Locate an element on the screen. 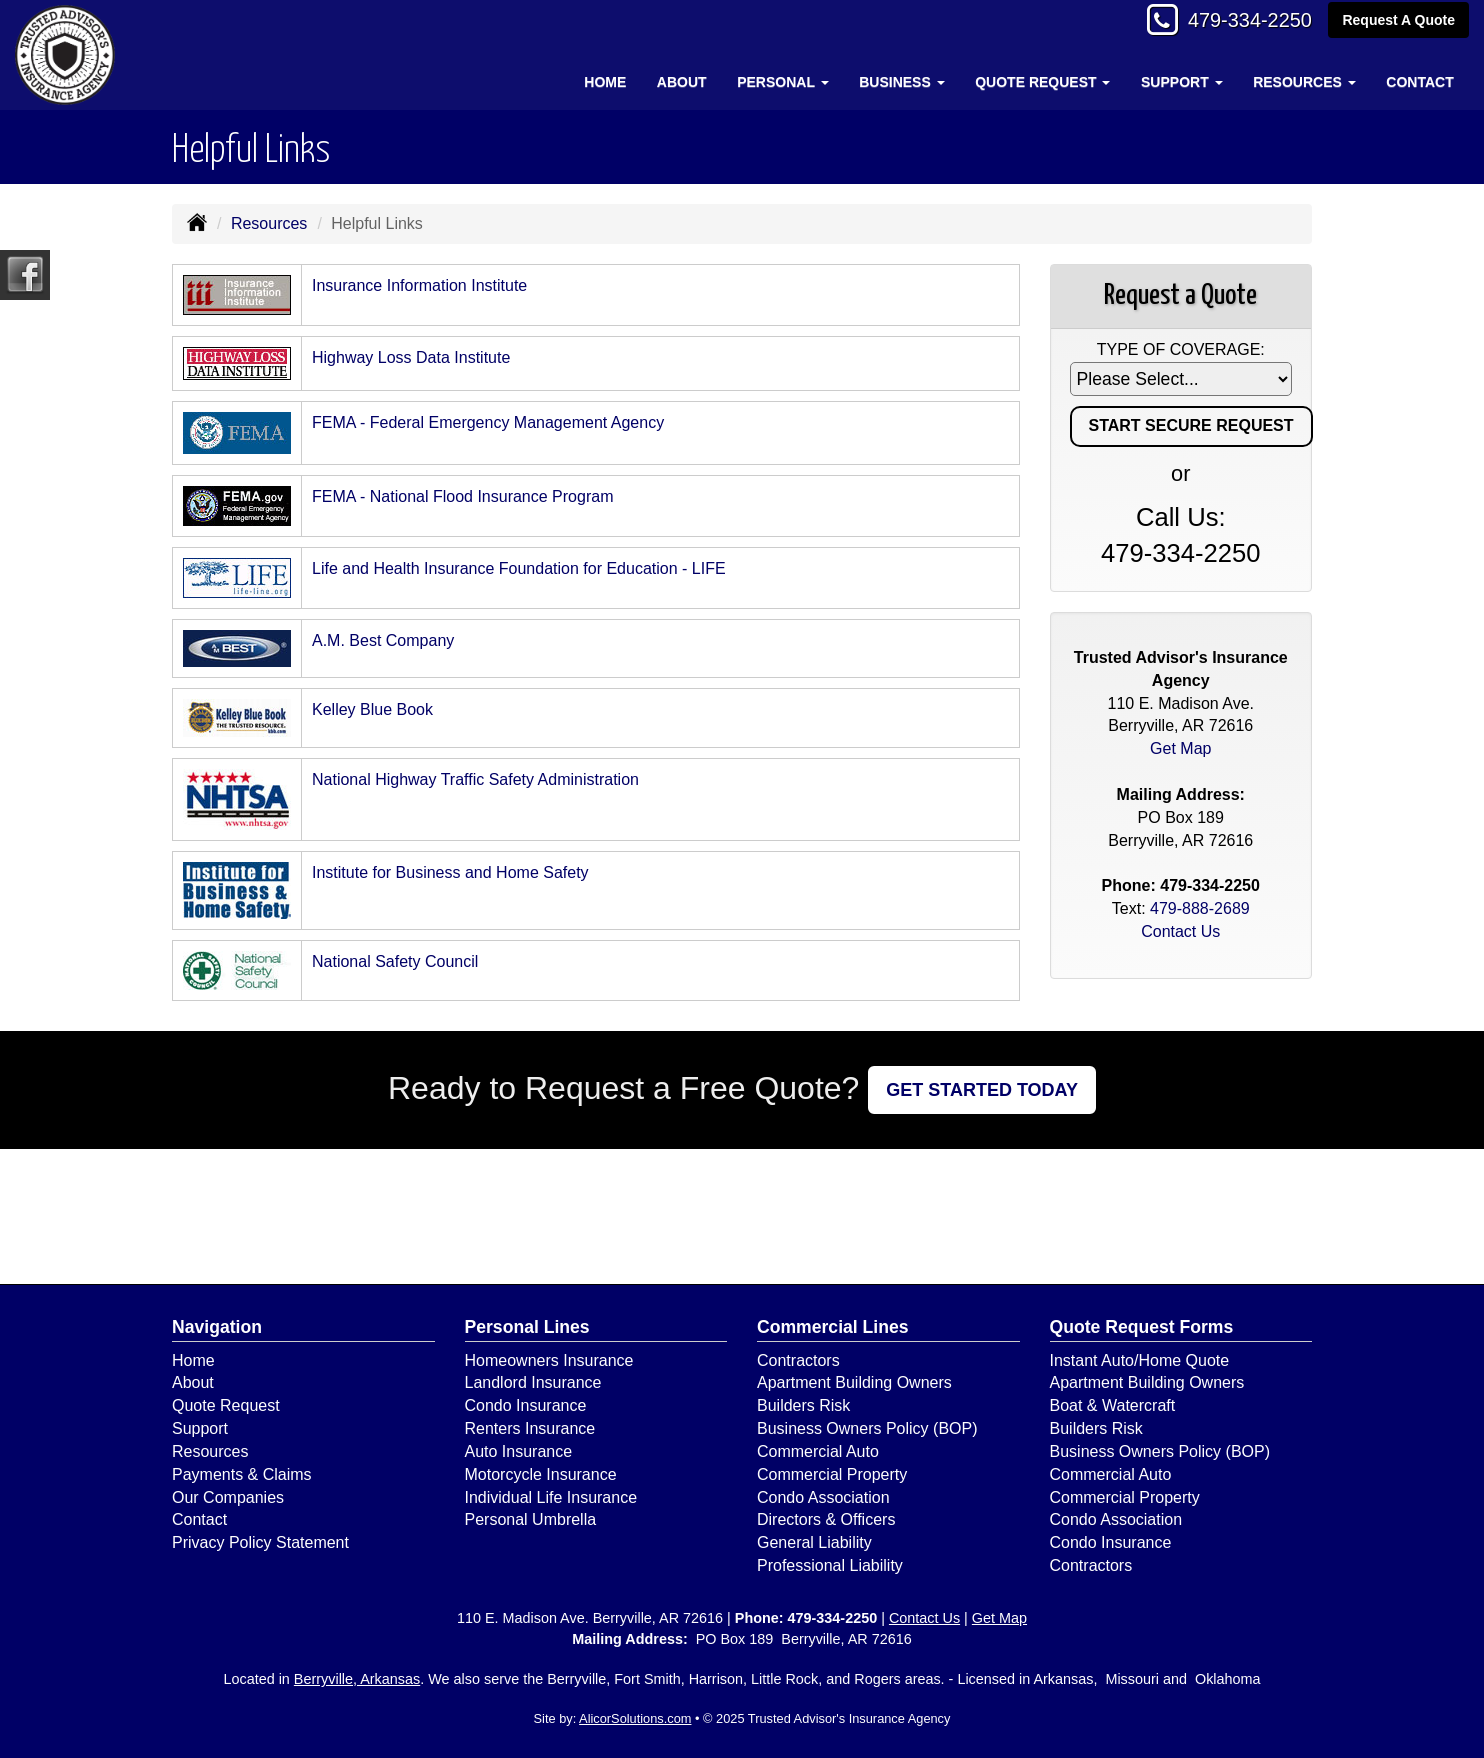 The height and width of the screenshot is (1758, 1484). Type of Coverage: is located at coordinates (1181, 349).